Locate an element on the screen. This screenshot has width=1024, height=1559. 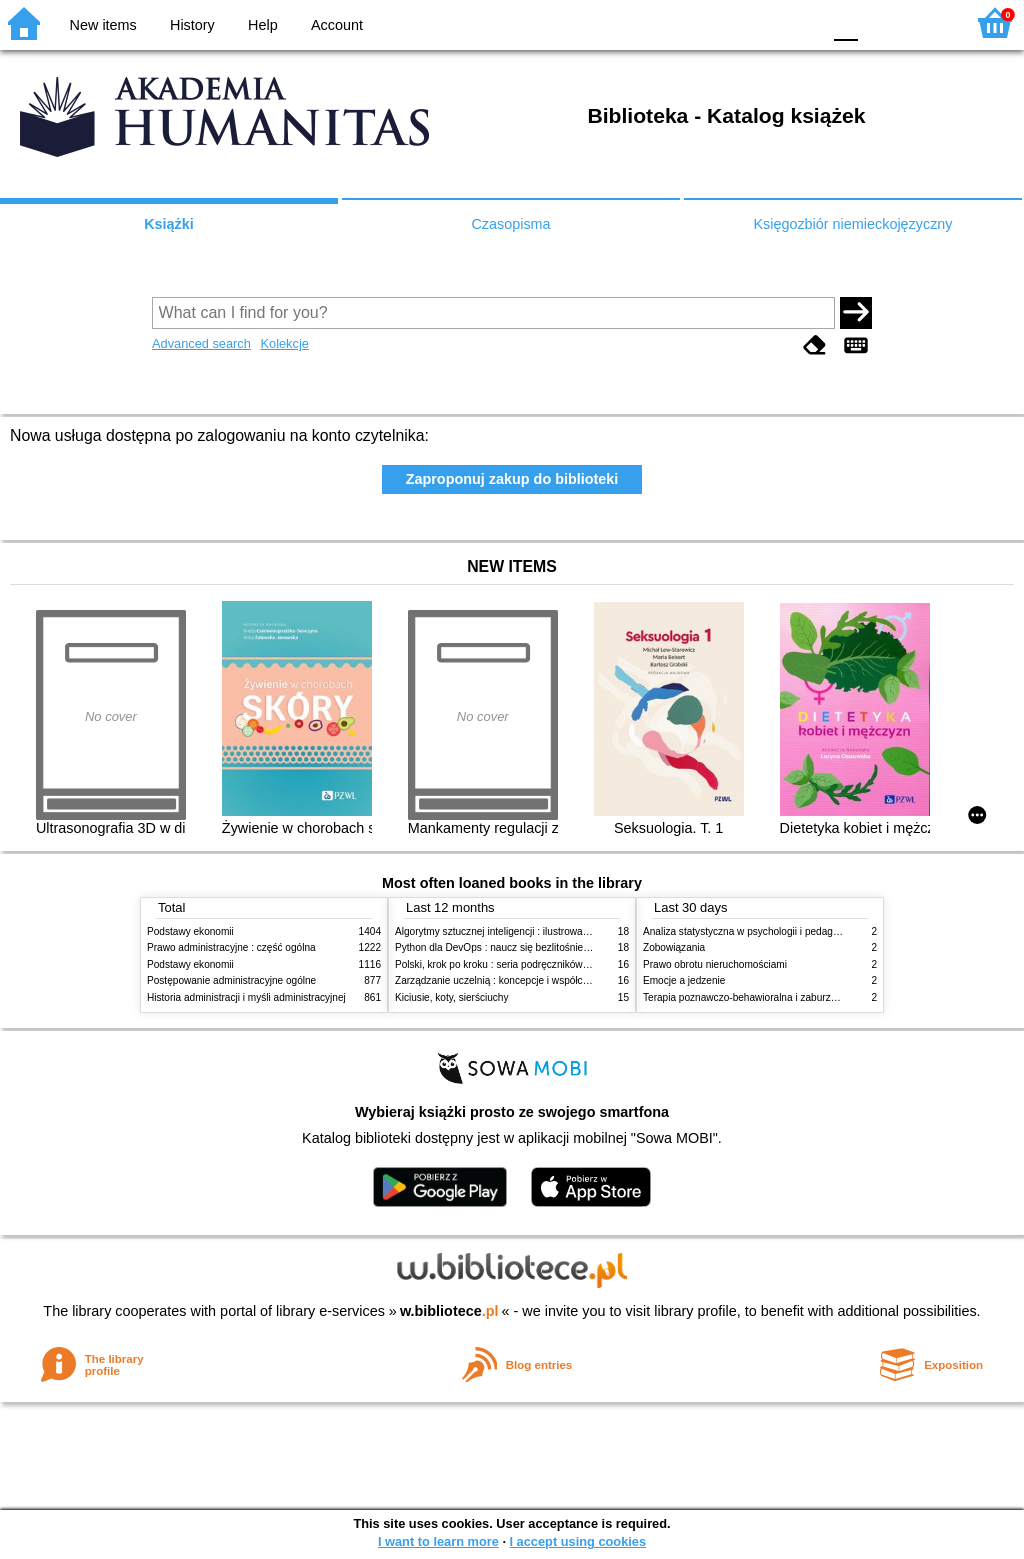
Account is located at coordinates (337, 25).